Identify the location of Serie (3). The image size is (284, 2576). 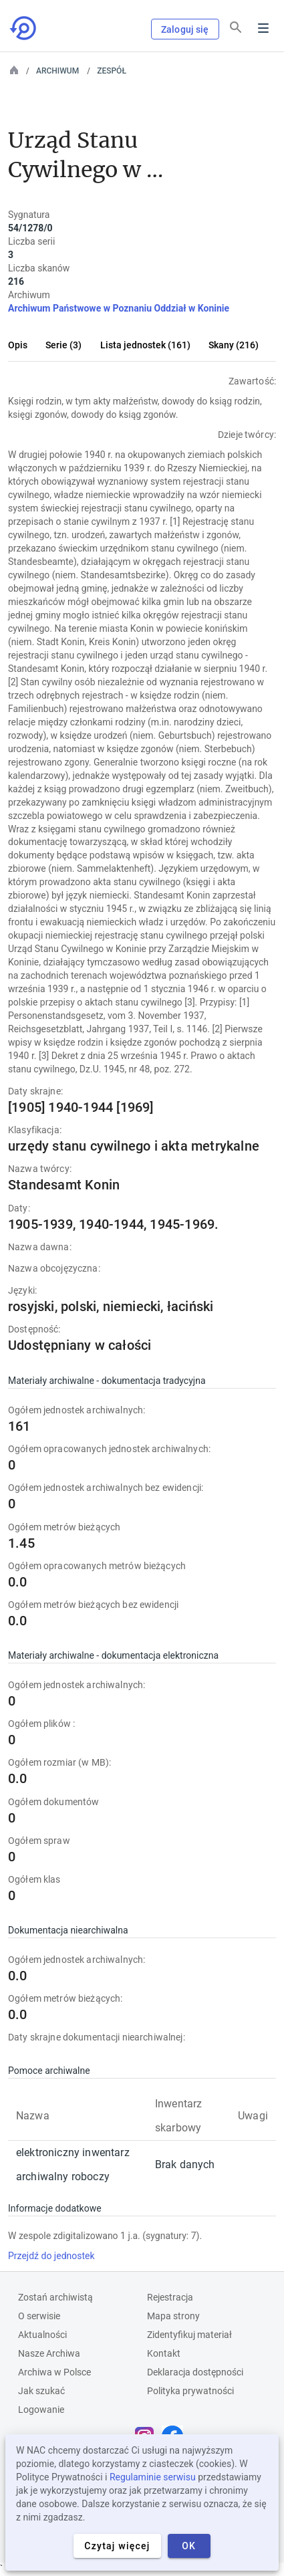
(63, 345).